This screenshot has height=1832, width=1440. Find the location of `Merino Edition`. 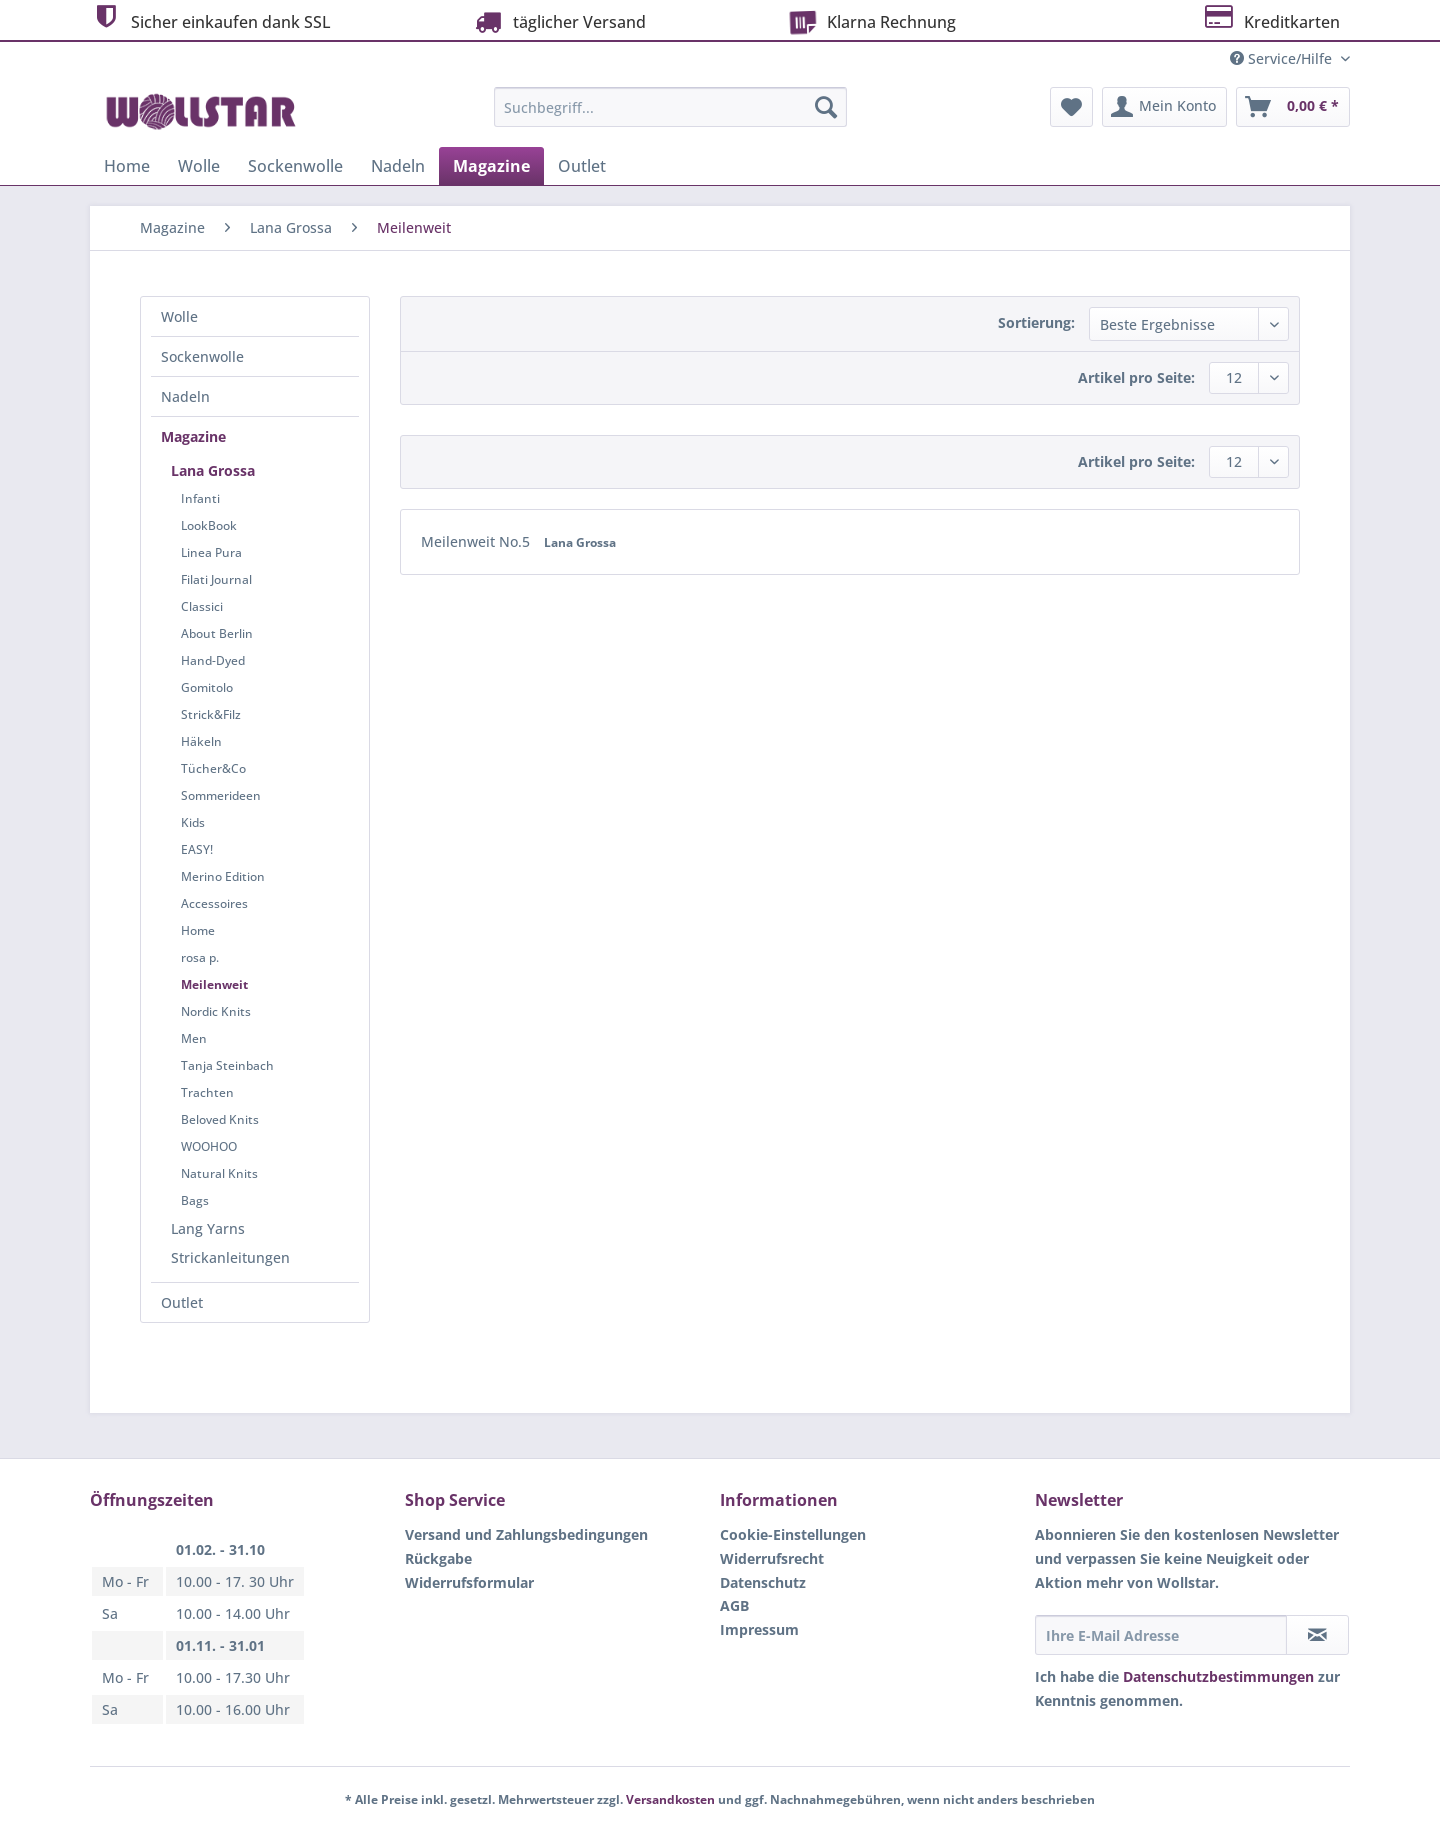

Merino Edition is located at coordinates (223, 876).